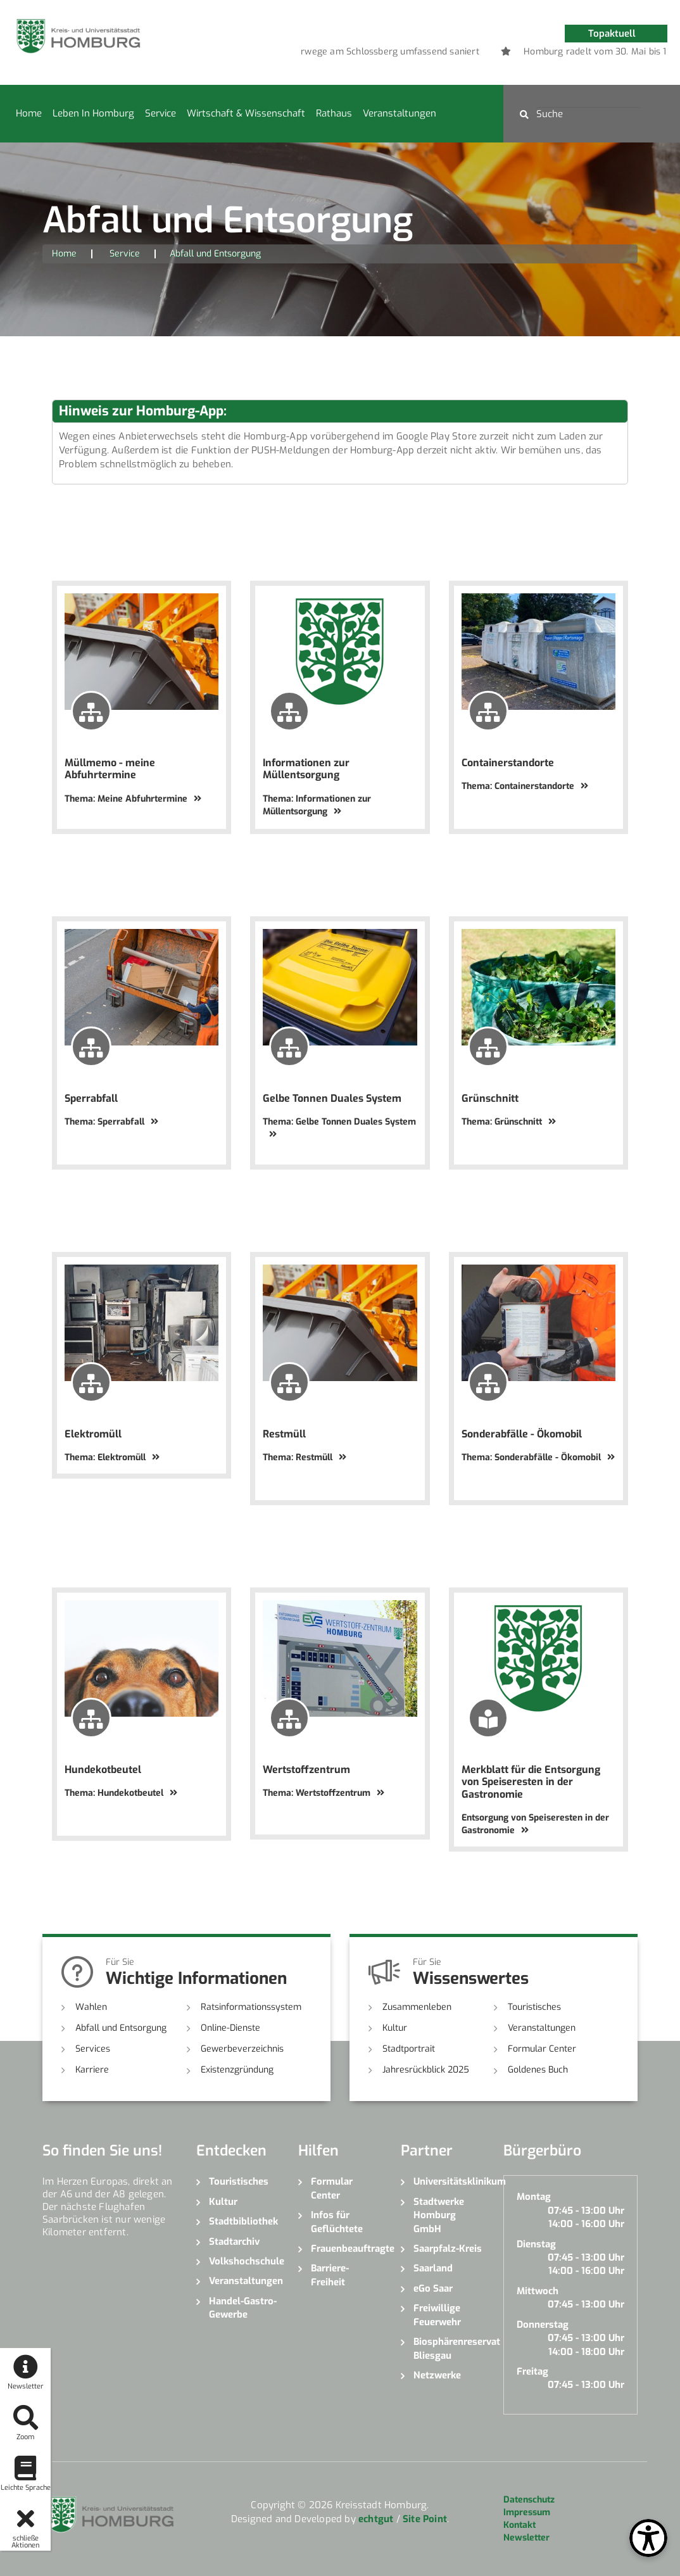 This screenshot has width=680, height=2576. What do you see at coordinates (242, 2049) in the screenshot?
I see `Gewerbeverzeichnis` at bounding box center [242, 2049].